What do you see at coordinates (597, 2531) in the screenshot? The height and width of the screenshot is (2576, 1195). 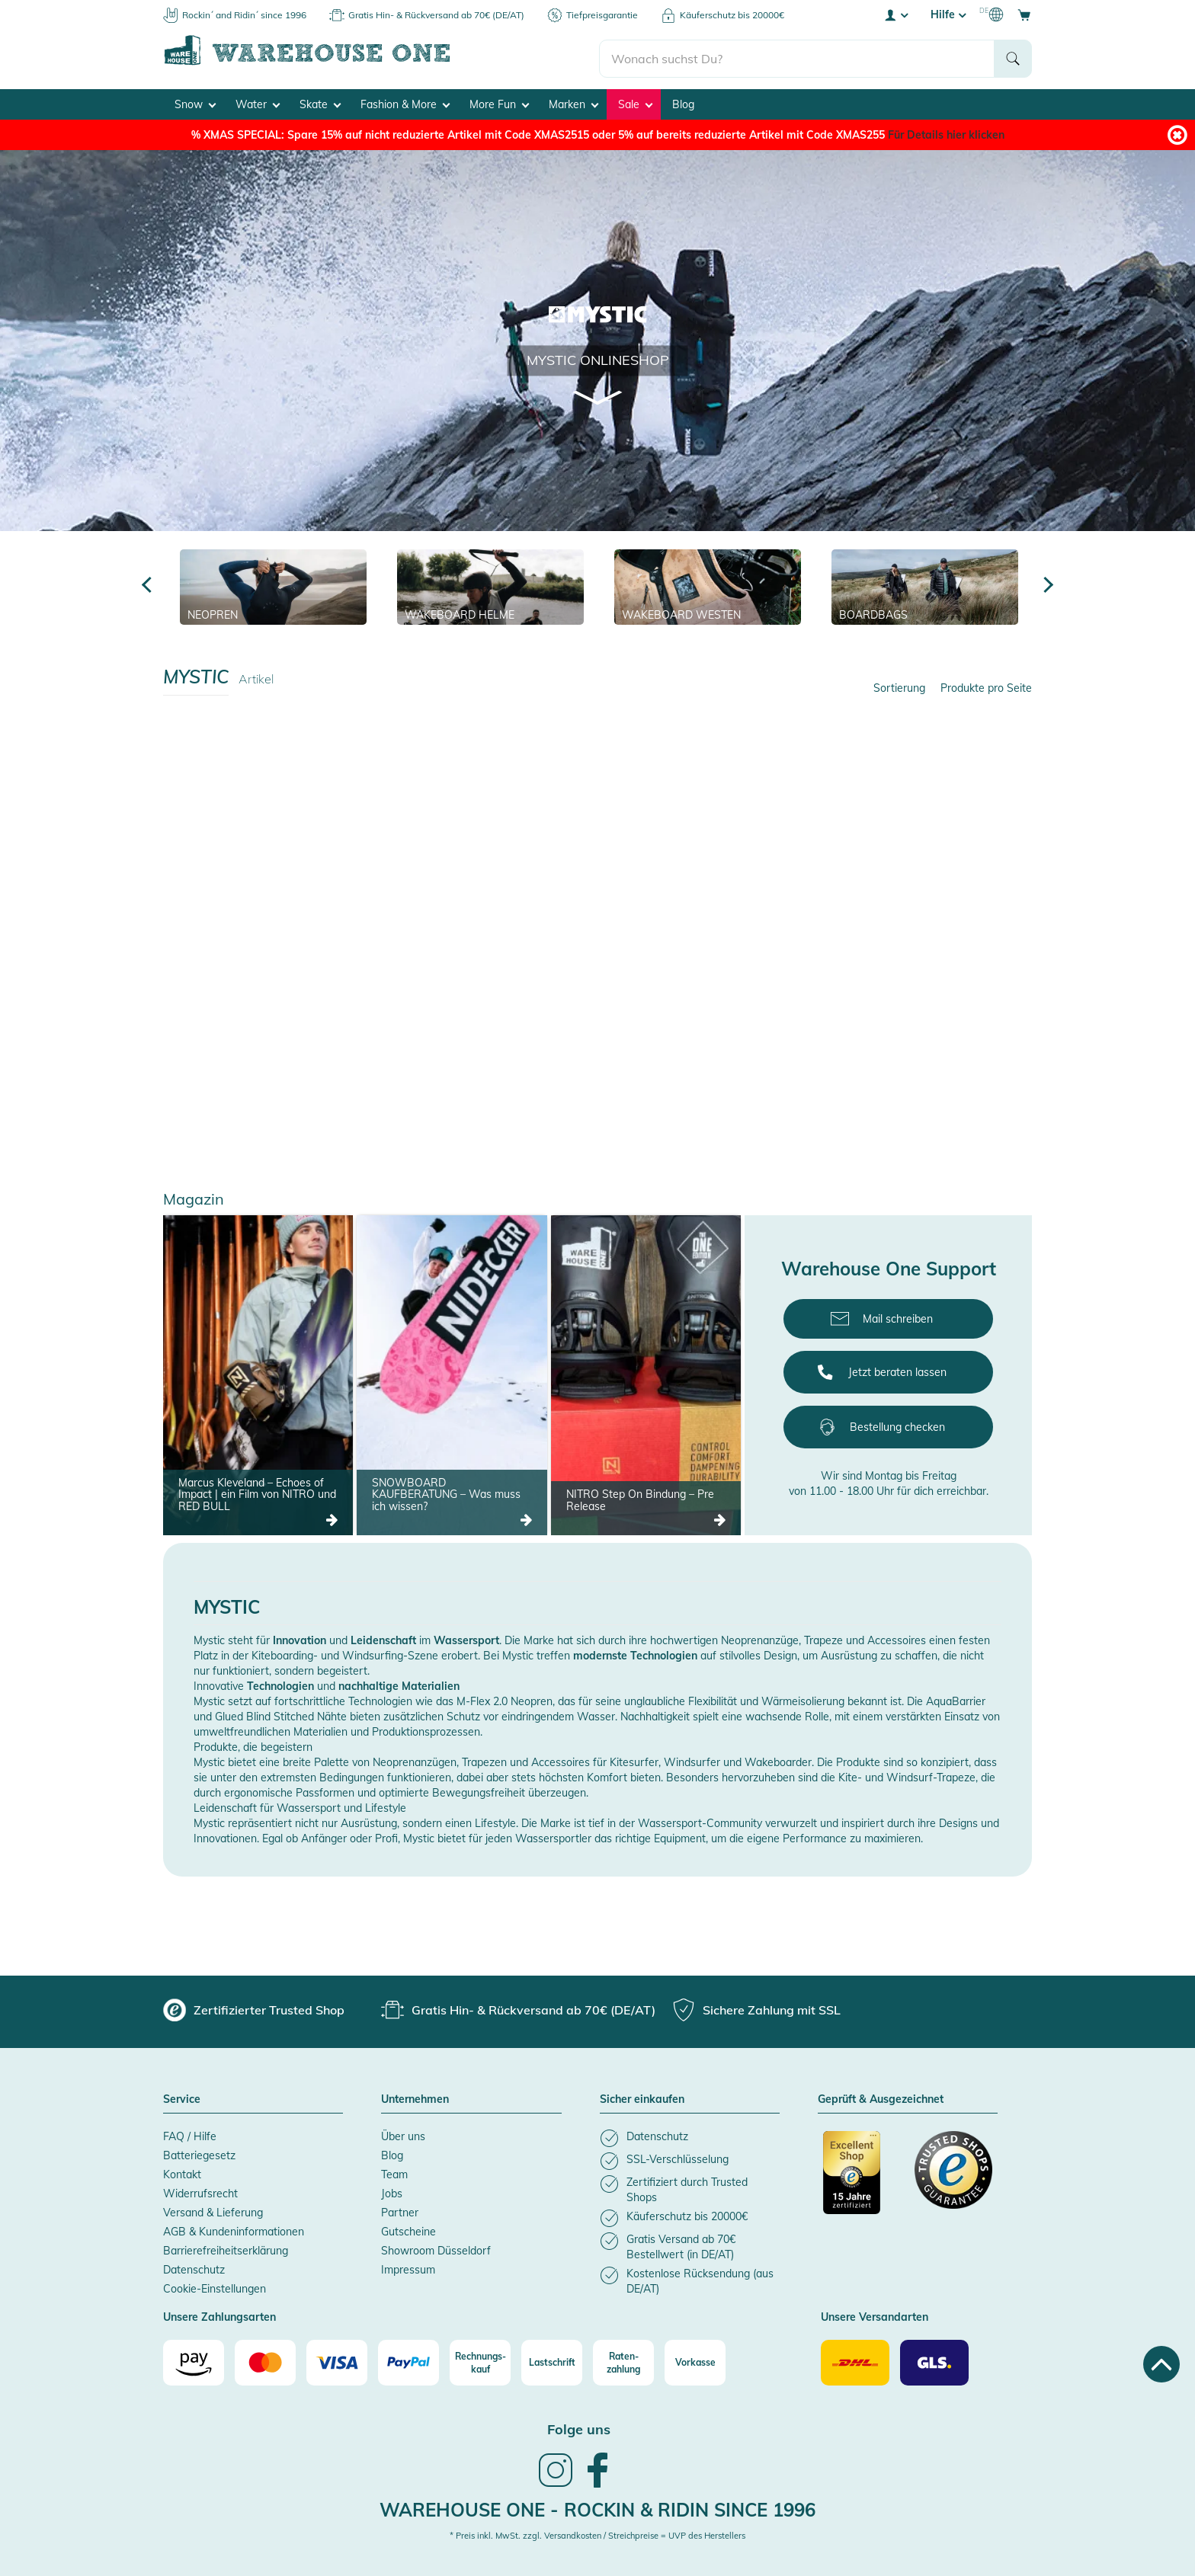 I see `* Preis inkl. MwSt. zzgl. Versandkosten / Streichpreise = UVP des Herstellers` at bounding box center [597, 2531].